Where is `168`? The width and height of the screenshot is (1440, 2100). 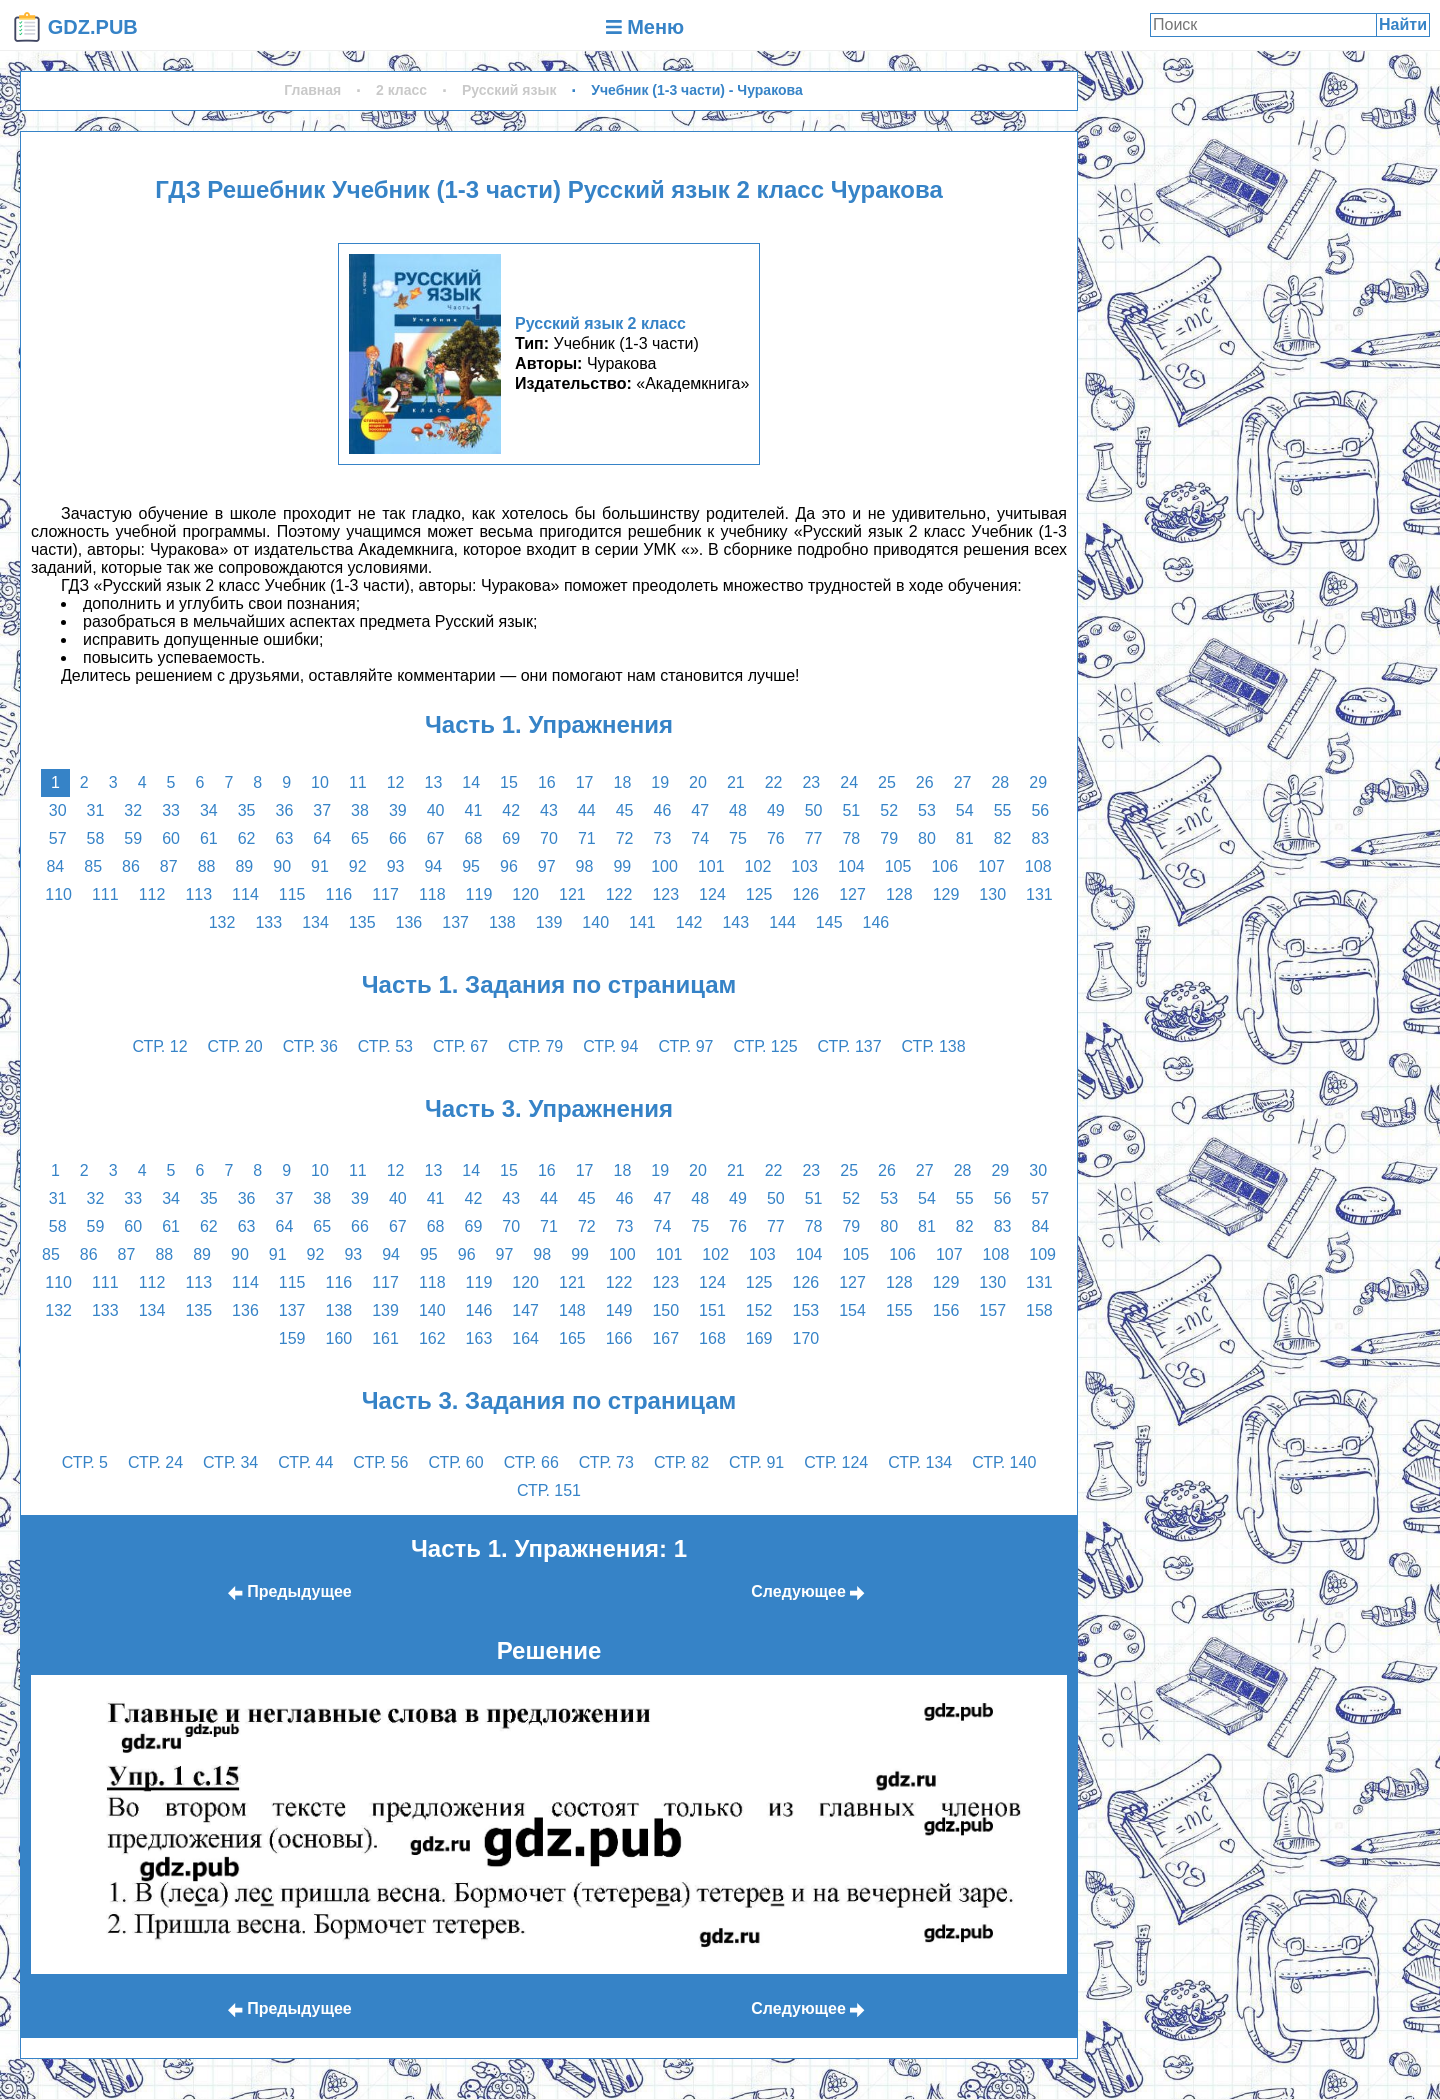 168 is located at coordinates (712, 1338).